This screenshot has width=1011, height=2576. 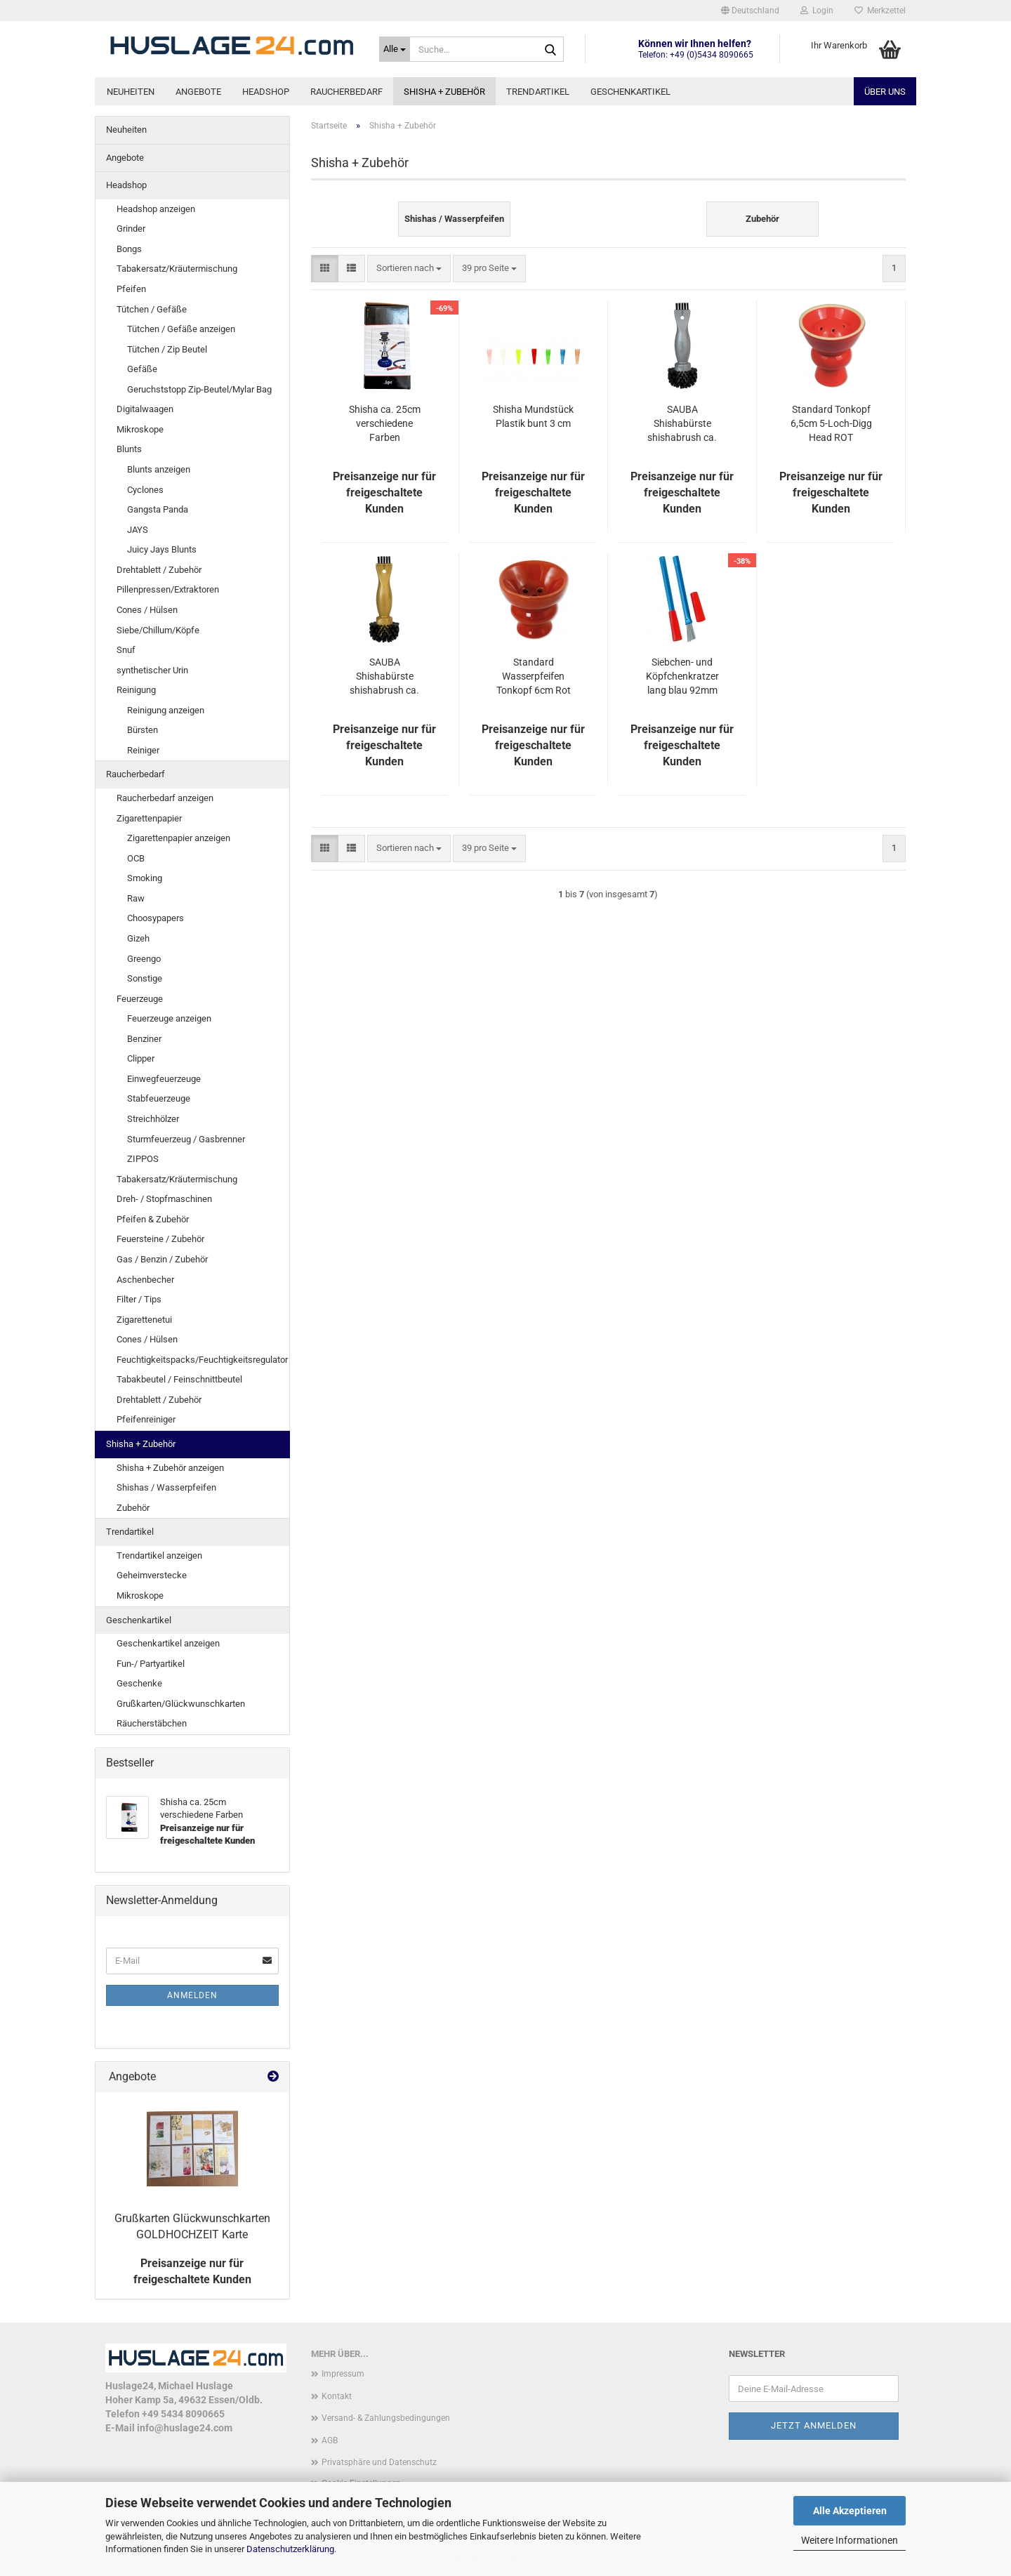 What do you see at coordinates (155, 918) in the screenshot?
I see `Choosypapers` at bounding box center [155, 918].